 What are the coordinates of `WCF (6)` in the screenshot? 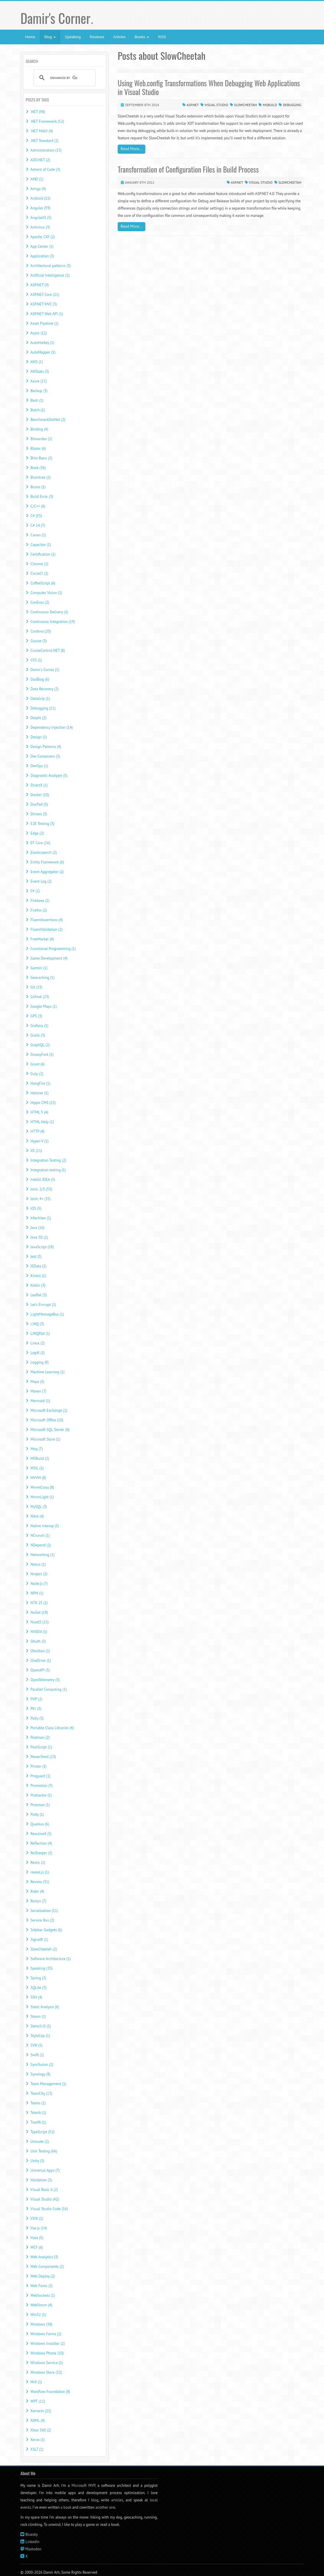 It's located at (36, 2247).